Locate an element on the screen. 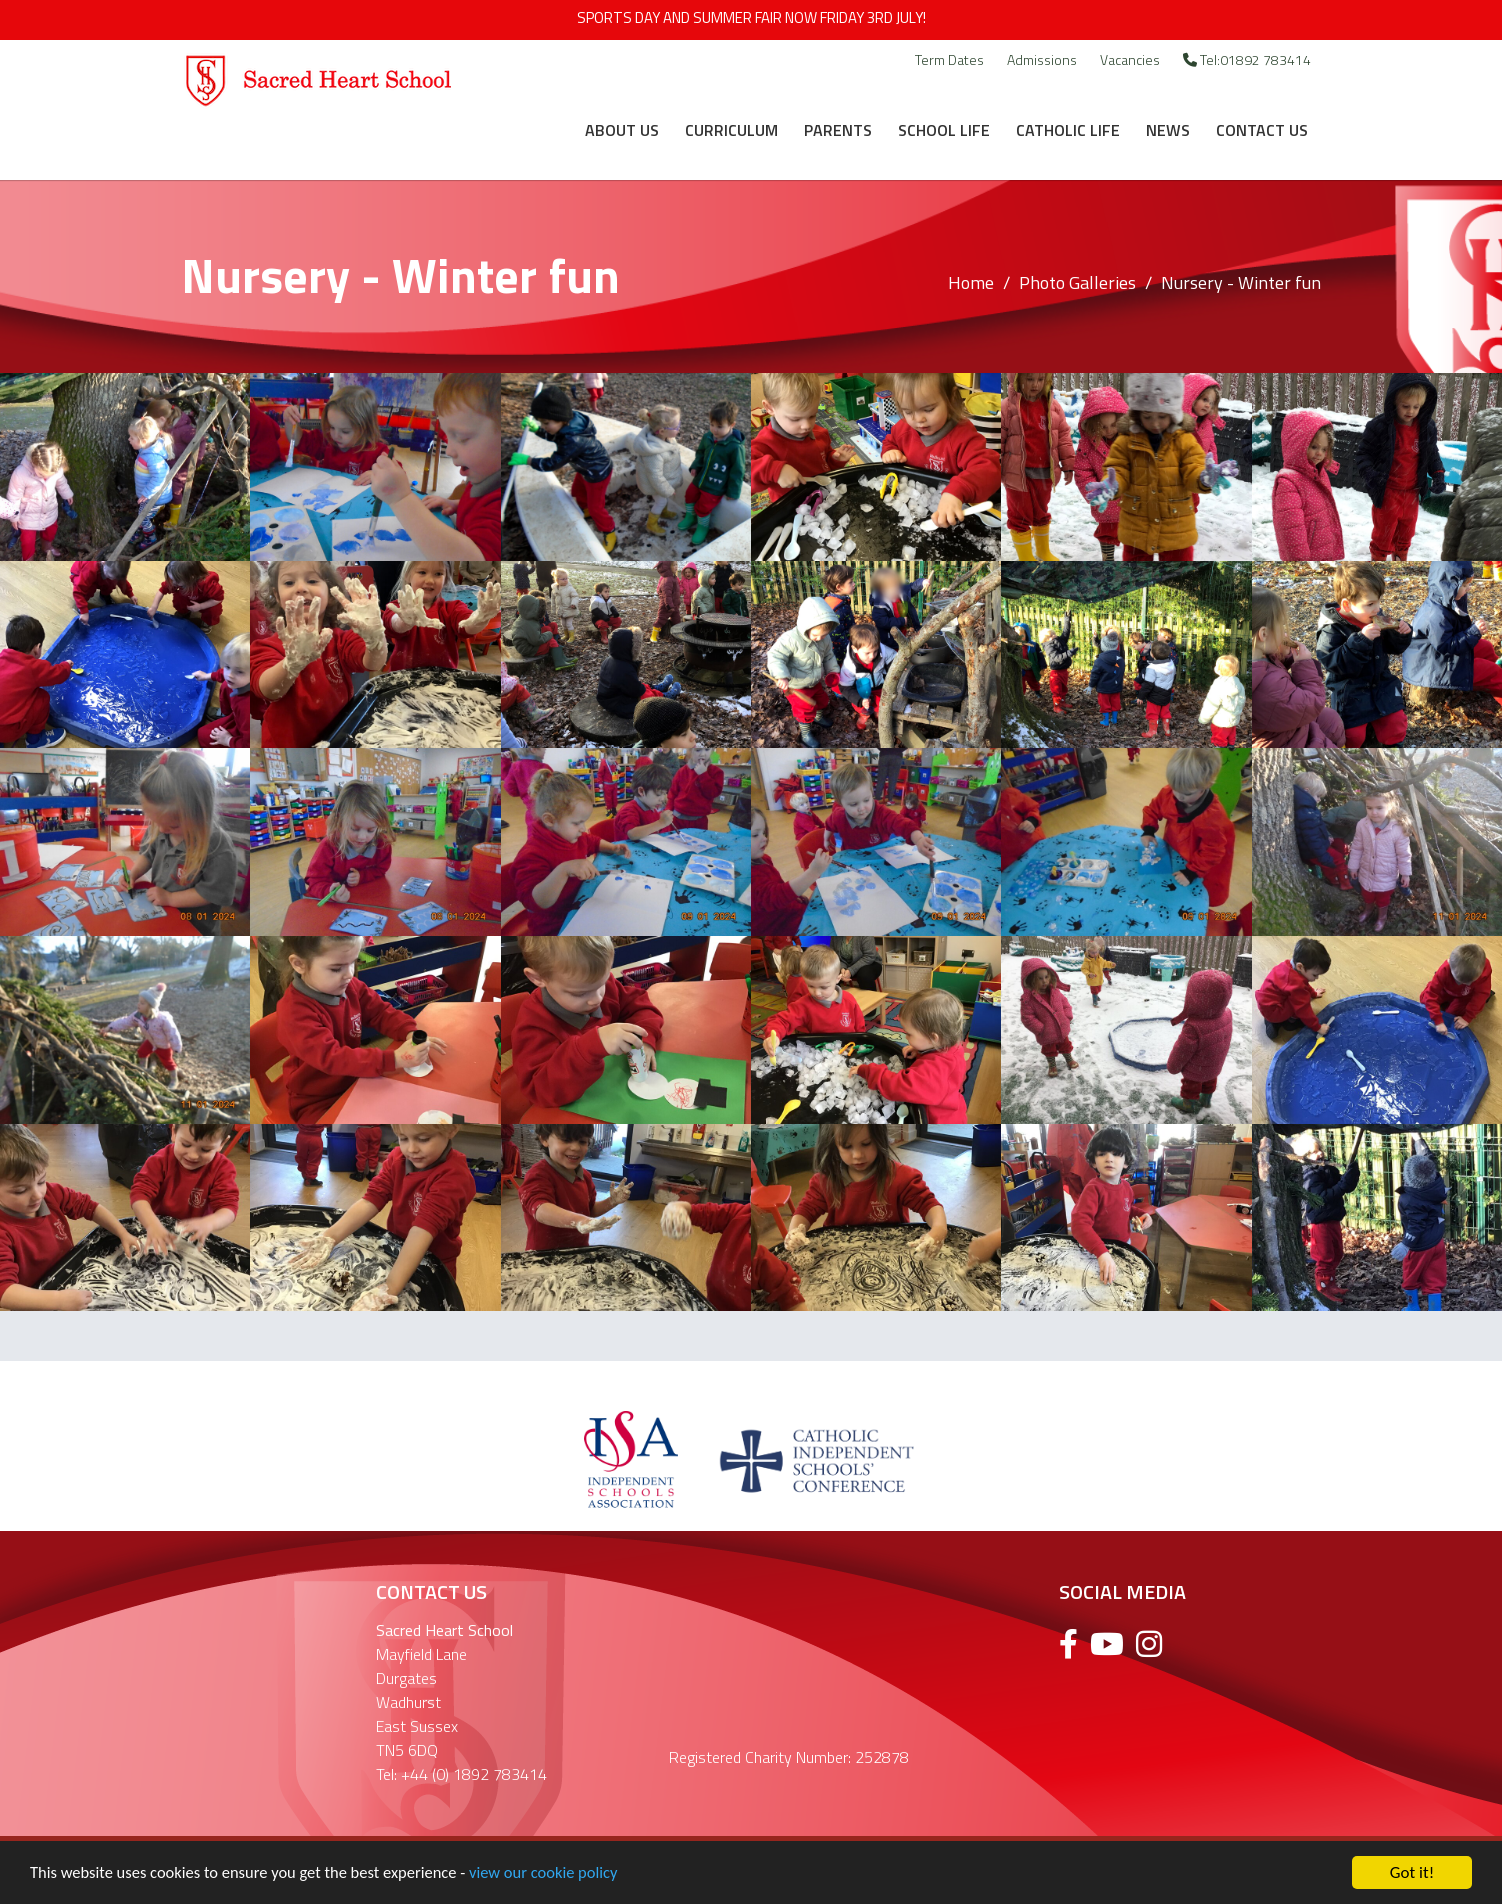 The width and height of the screenshot is (1502, 1904). Photo Galleries is located at coordinates (1077, 282).